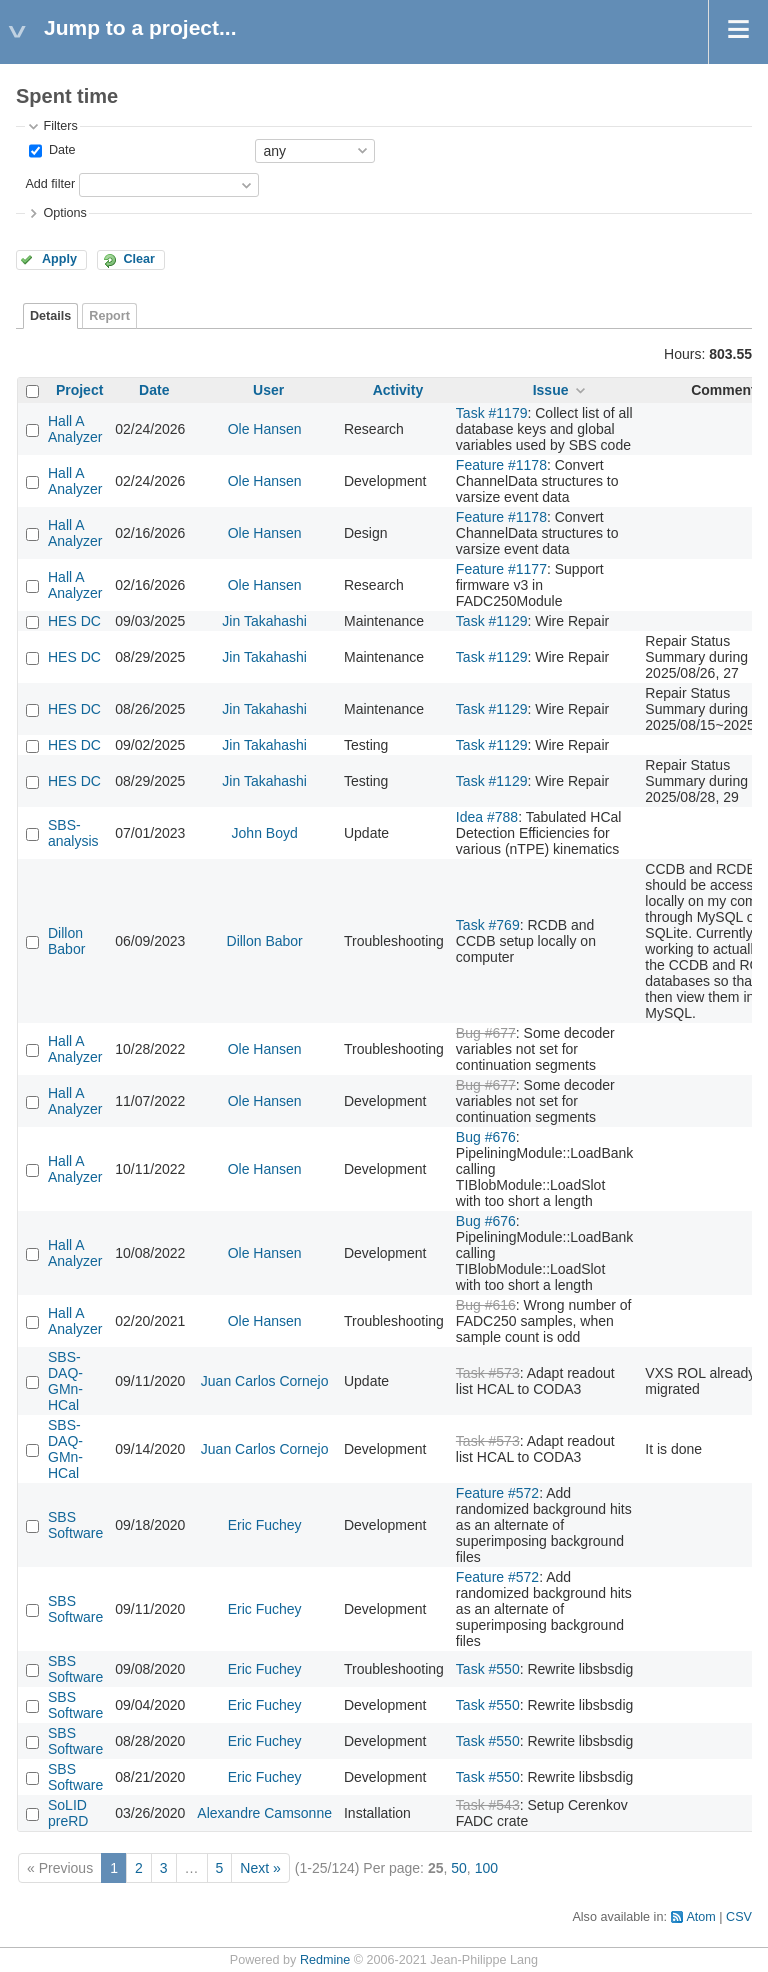 The image size is (768, 1972). I want to click on Jin Takahashi, so click(264, 621).